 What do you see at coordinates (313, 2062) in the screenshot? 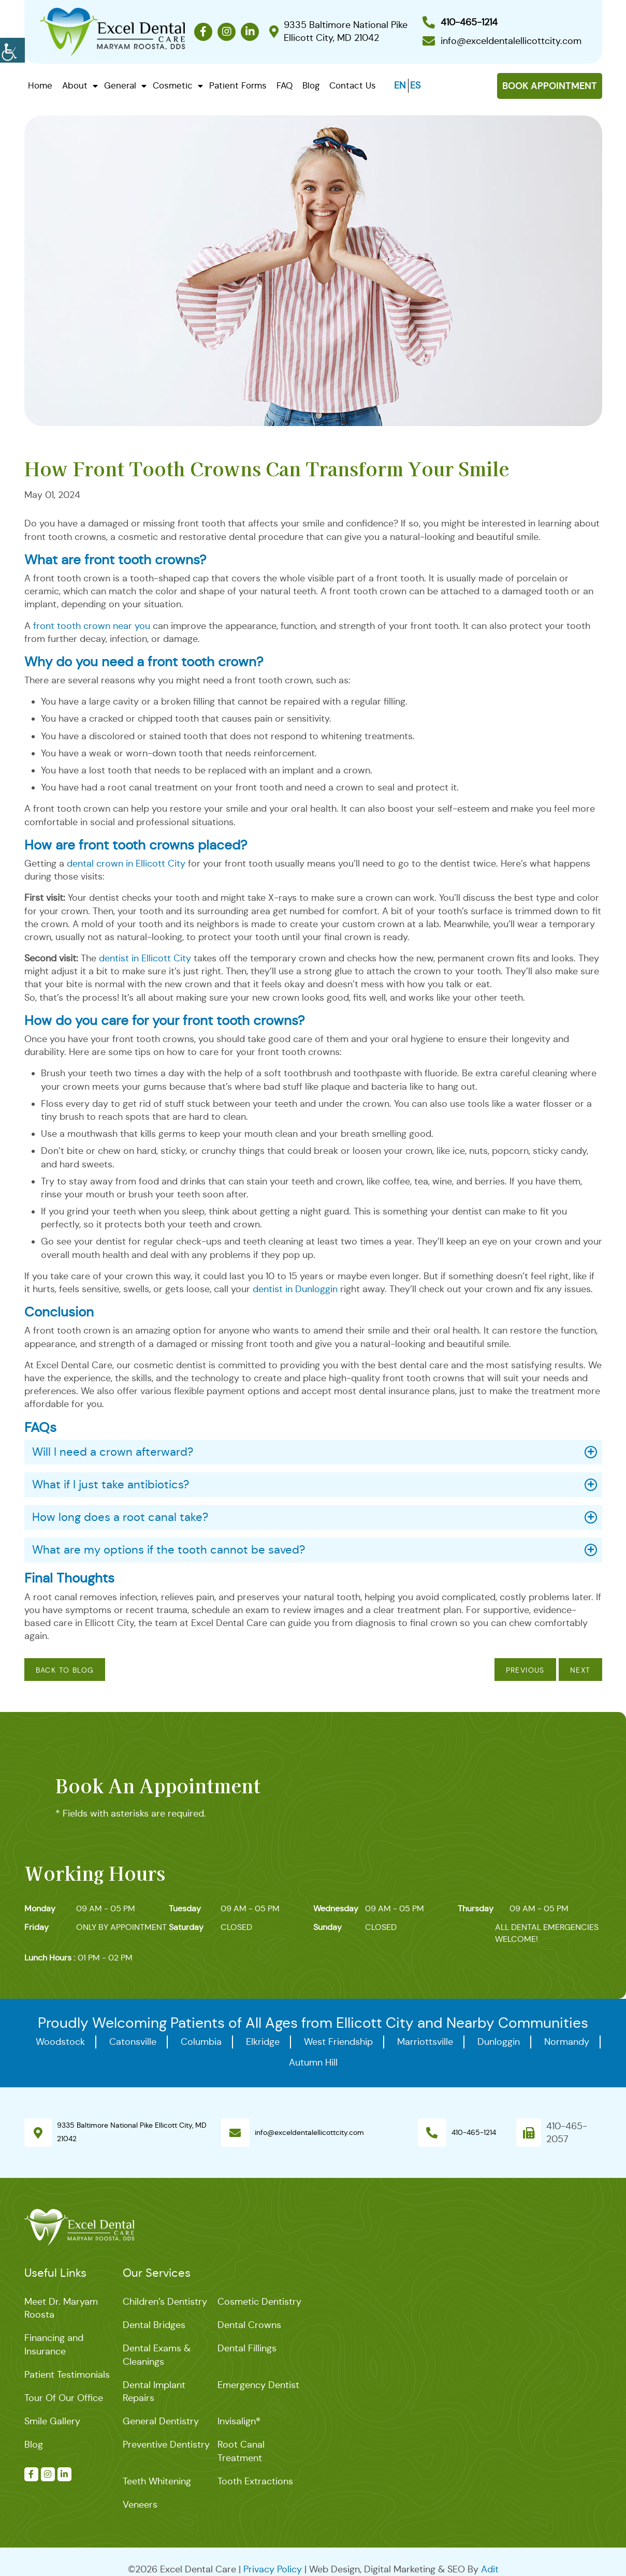
I see `Autumn Hill` at bounding box center [313, 2062].